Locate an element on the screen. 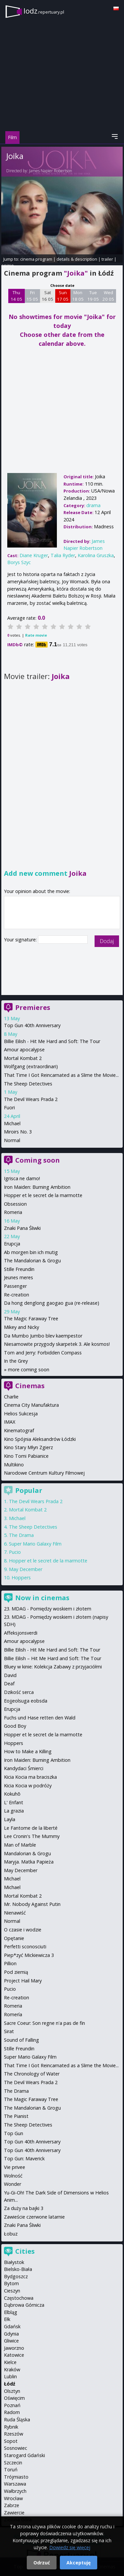  more coming soon is located at coordinates (28, 1369).